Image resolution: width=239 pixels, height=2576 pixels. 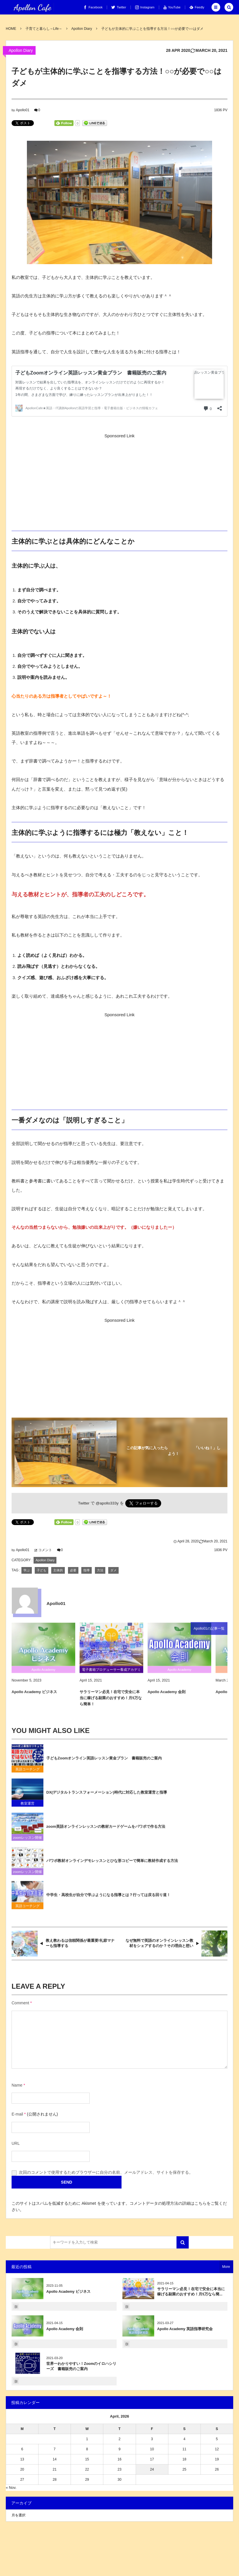 I want to click on [Advertisement], so click(x=119, y=481).